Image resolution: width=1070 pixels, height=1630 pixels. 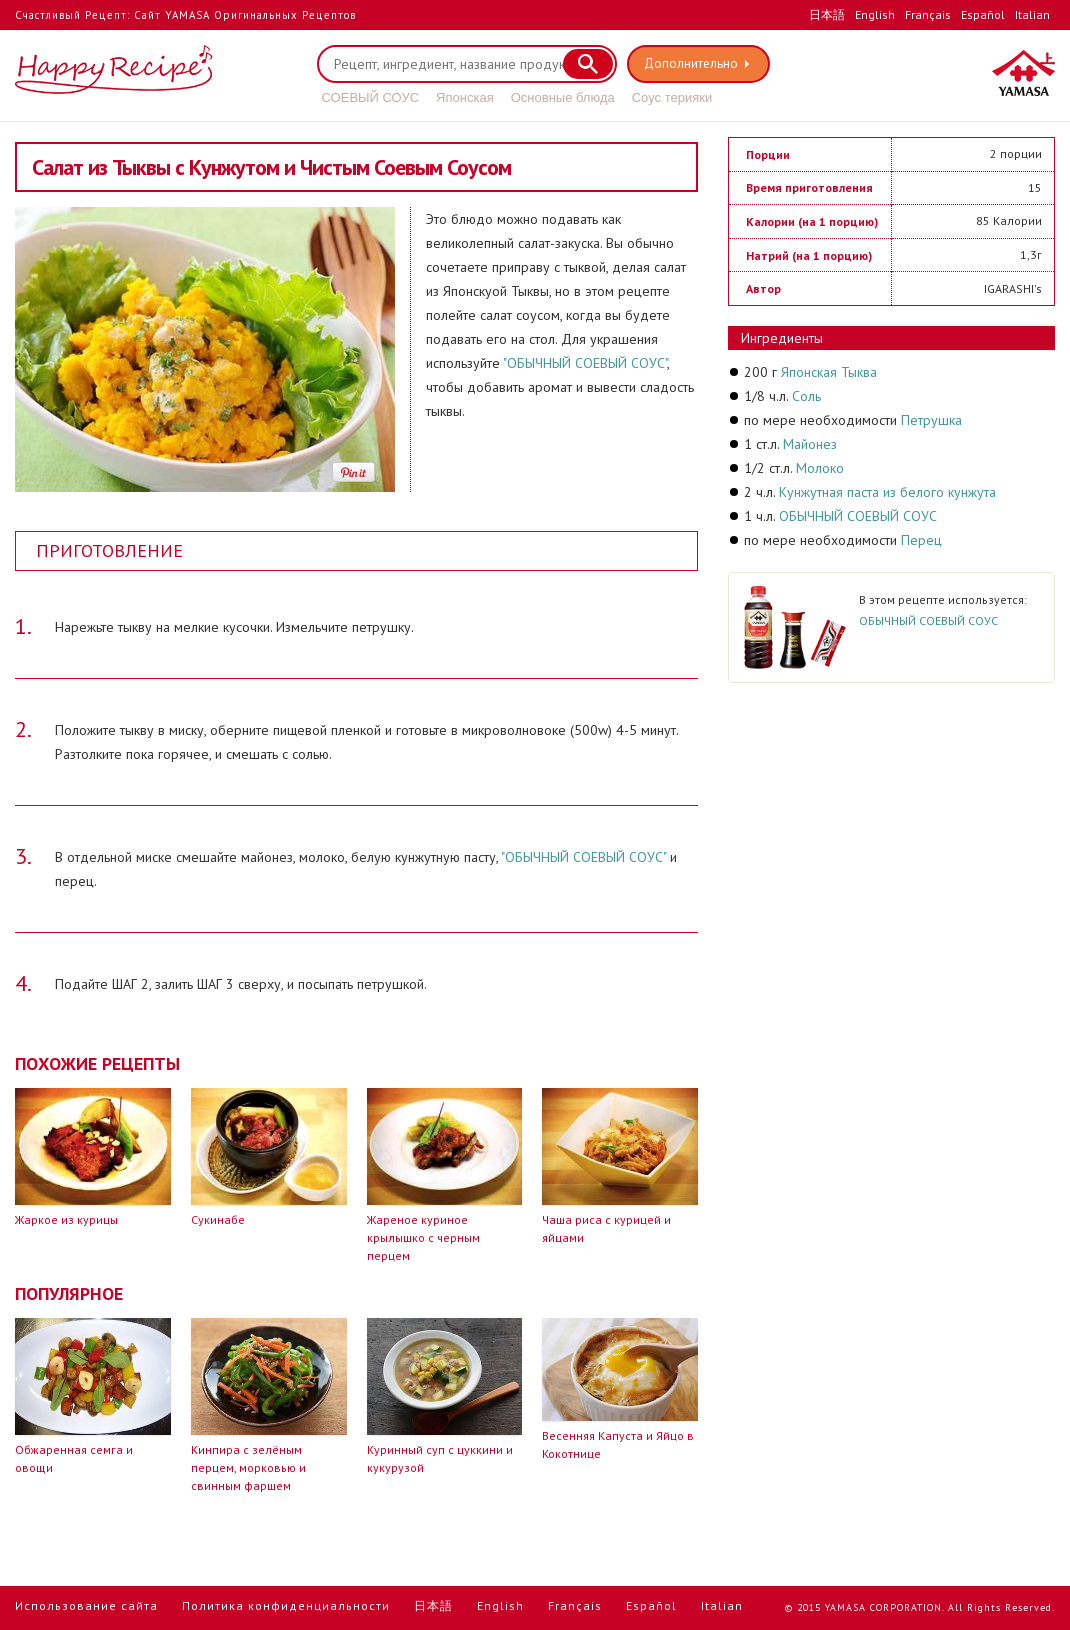 I want to click on ОБЫЧНЫЙ СОЕВЫЙ СОУС, so click(x=858, y=516).